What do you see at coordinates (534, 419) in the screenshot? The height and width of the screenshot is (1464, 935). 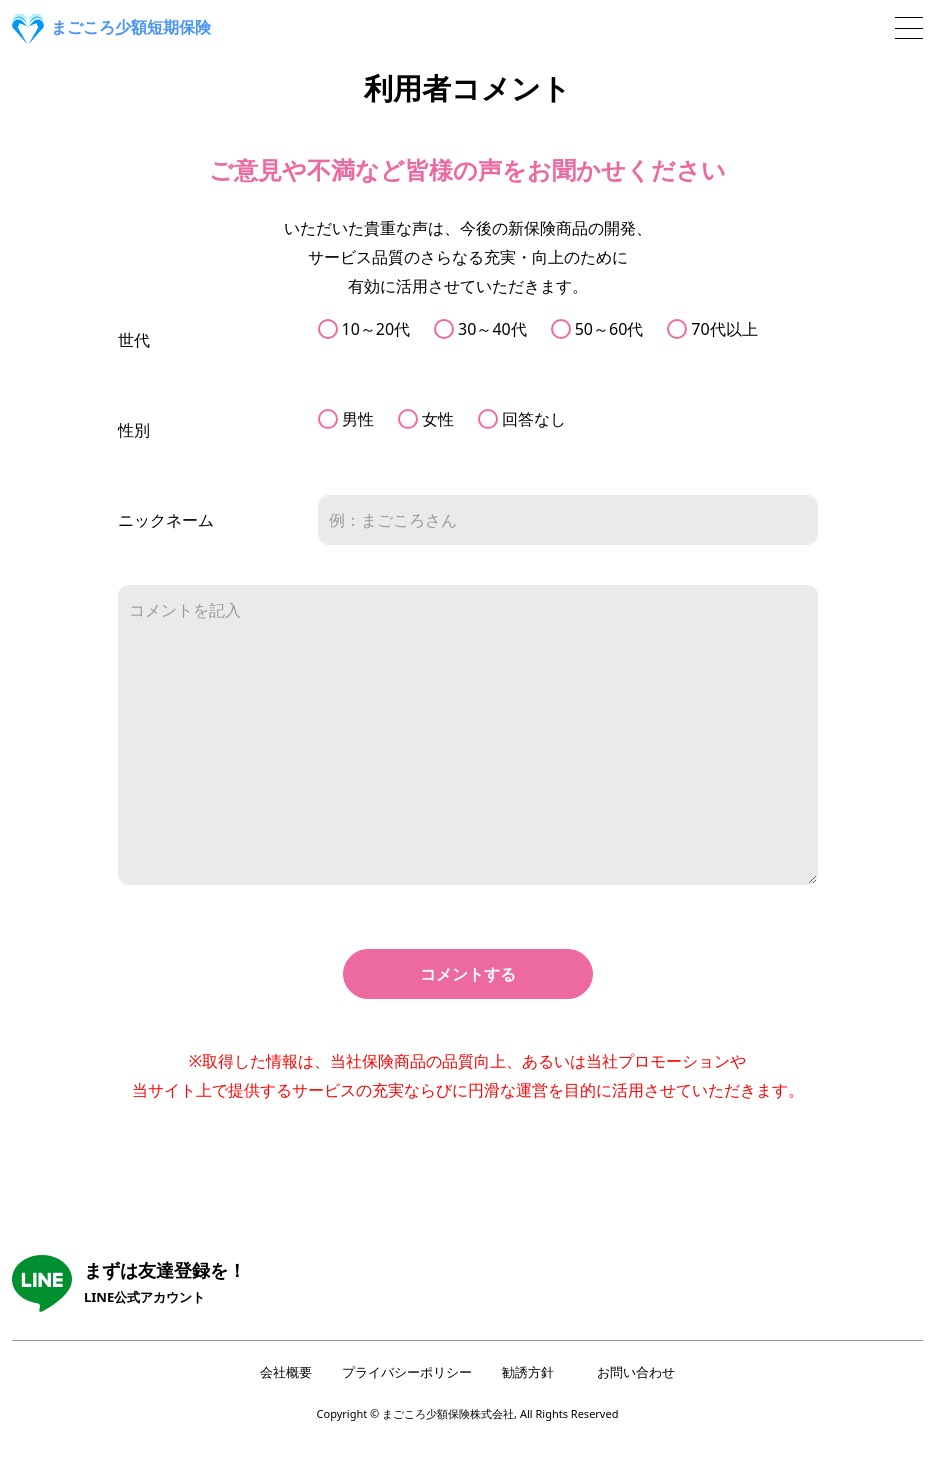 I see `回答なし` at bounding box center [534, 419].